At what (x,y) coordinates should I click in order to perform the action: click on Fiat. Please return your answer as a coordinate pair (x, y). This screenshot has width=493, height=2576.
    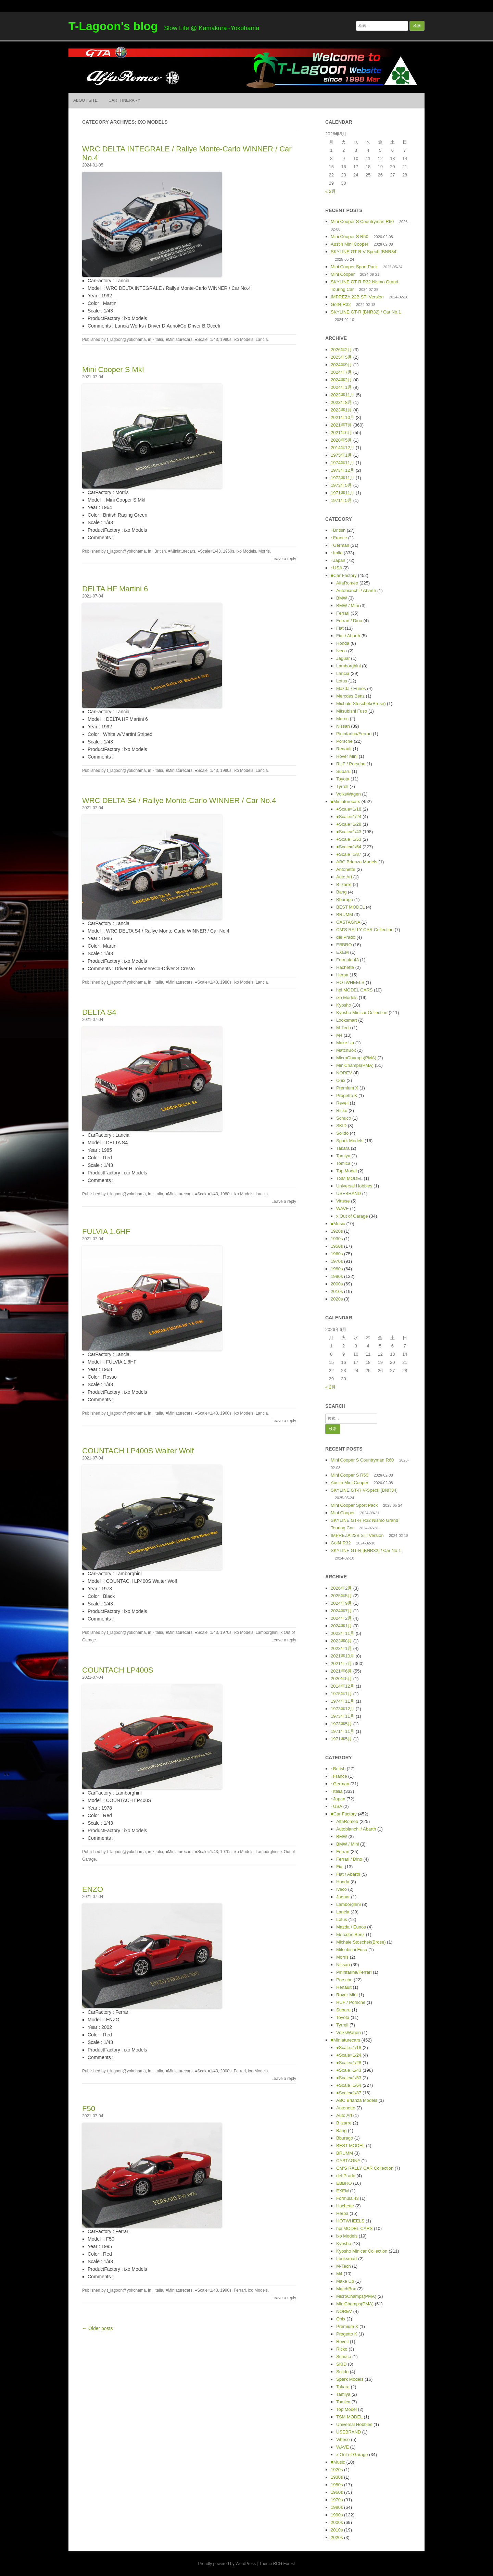
    Looking at the image, I should click on (340, 628).